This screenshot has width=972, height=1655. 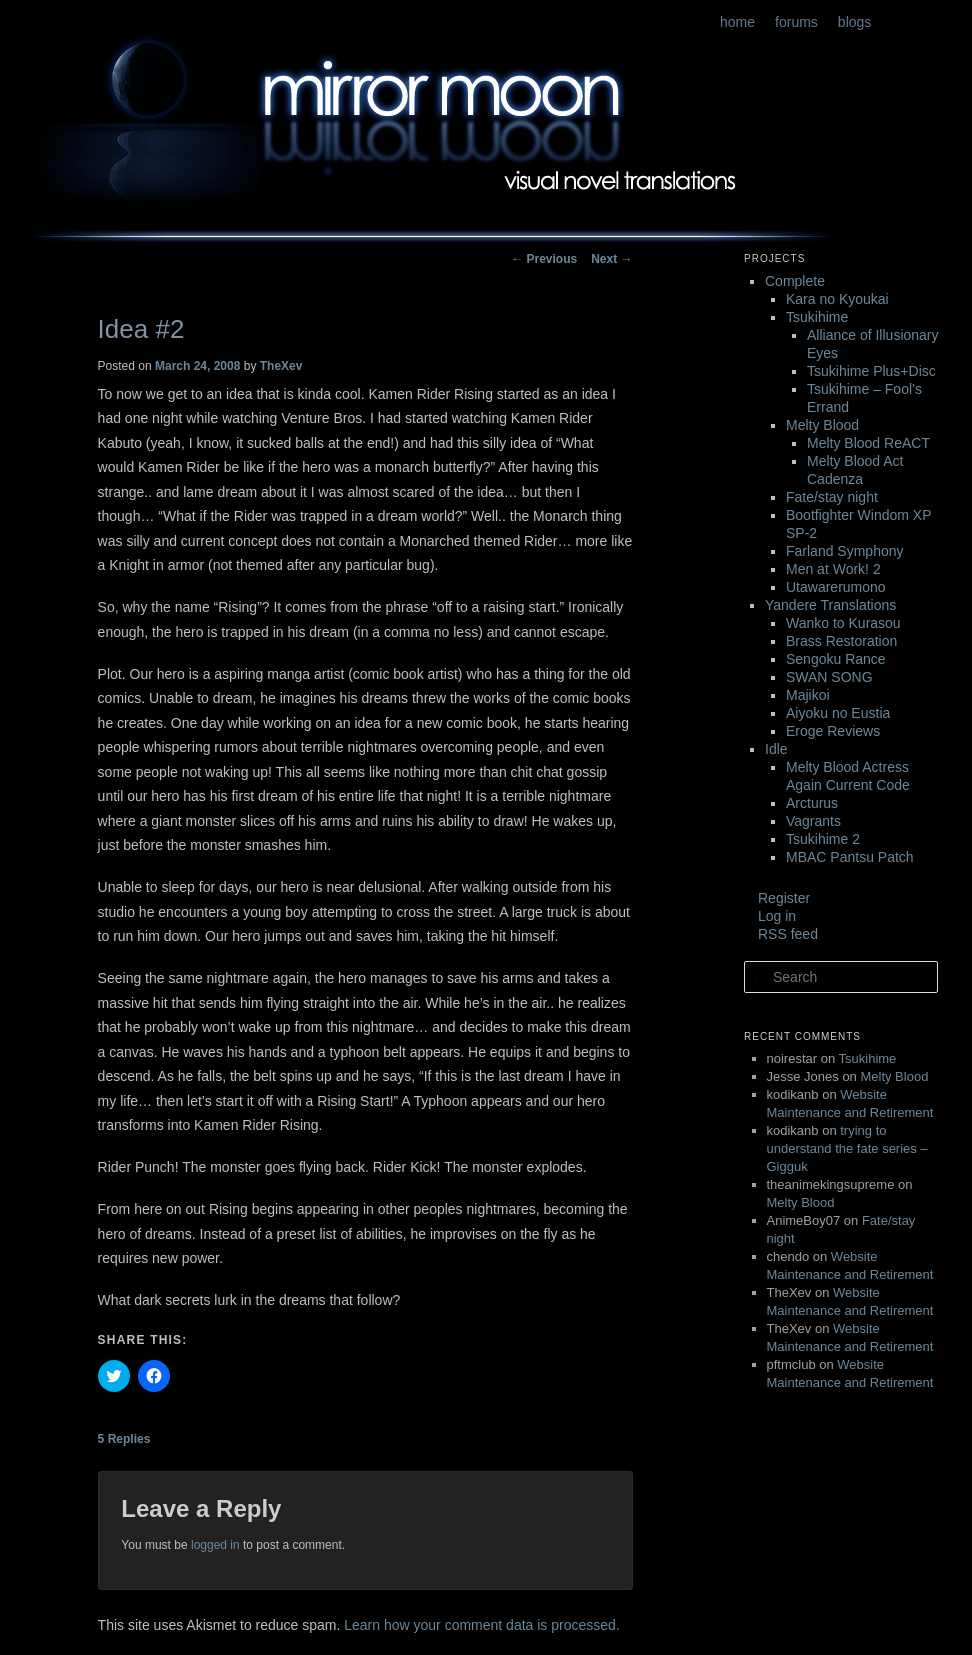 I want to click on SWAN SONG, so click(x=829, y=677).